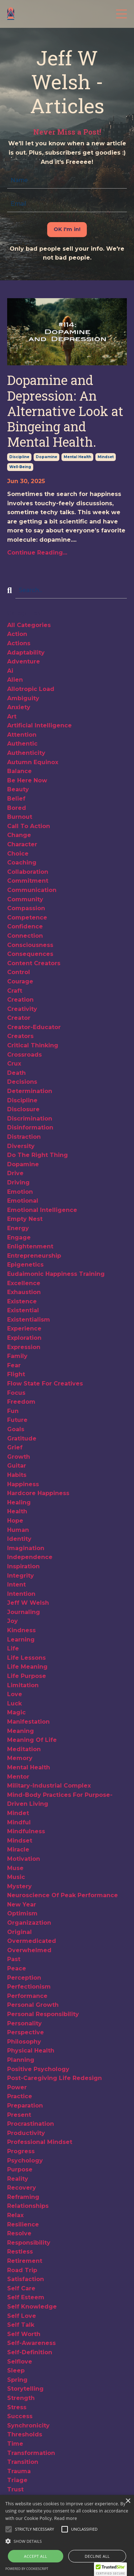 This screenshot has width=134, height=2576. What do you see at coordinates (17, 1420) in the screenshot?
I see `future` at bounding box center [17, 1420].